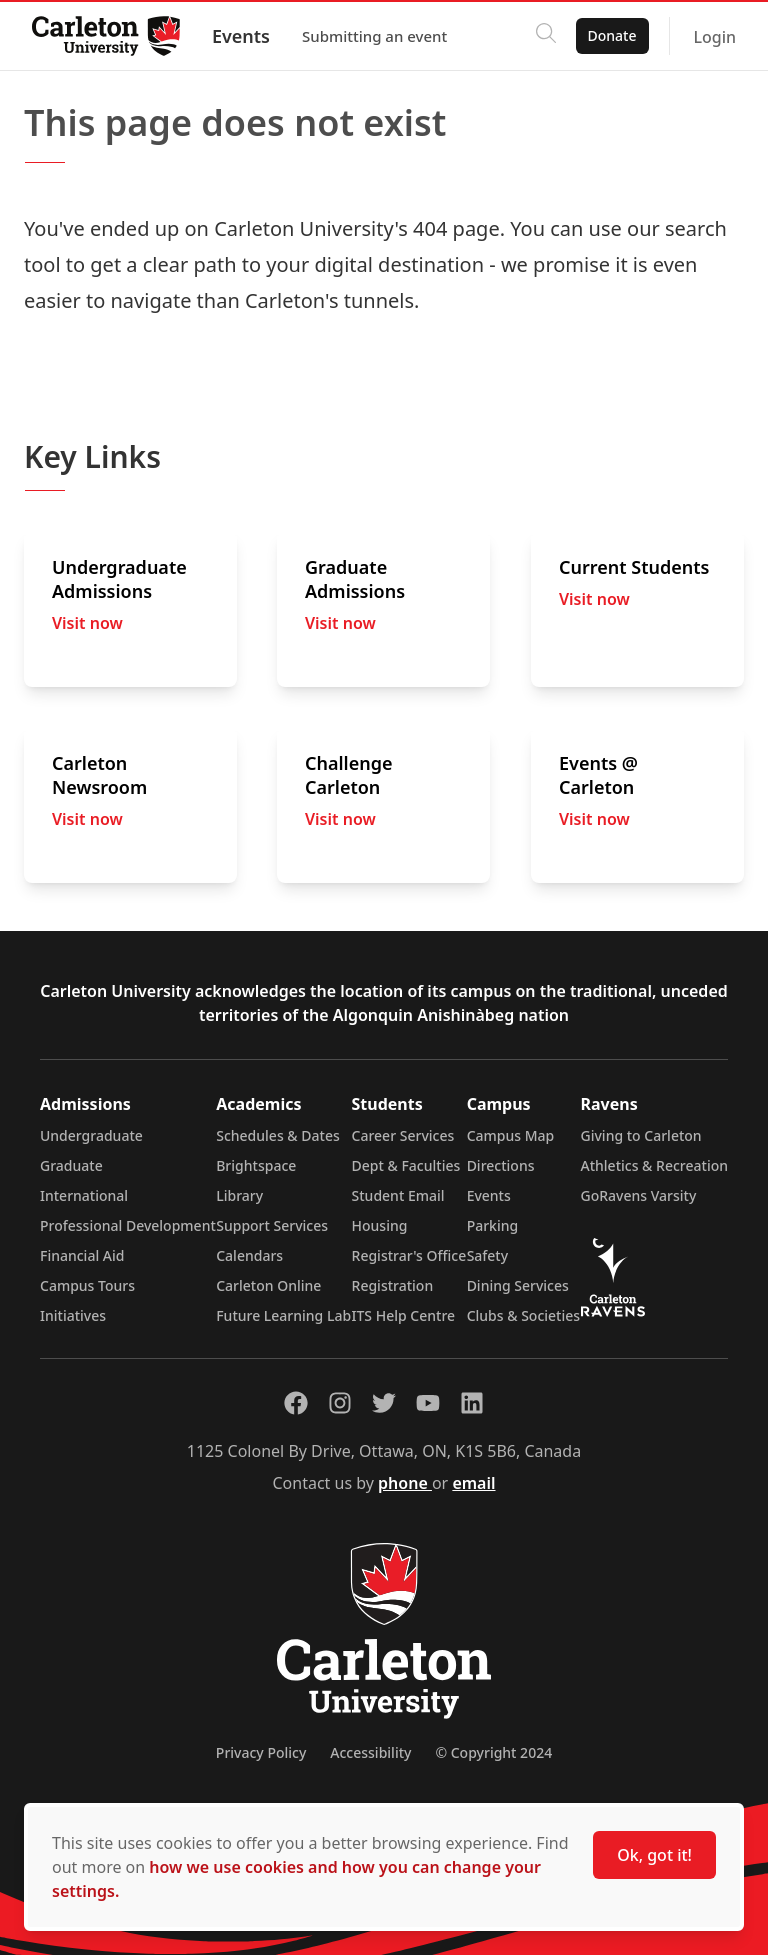 This screenshot has width=768, height=1955. Describe the element at coordinates (493, 1752) in the screenshot. I see `© Copyright 2024` at that location.